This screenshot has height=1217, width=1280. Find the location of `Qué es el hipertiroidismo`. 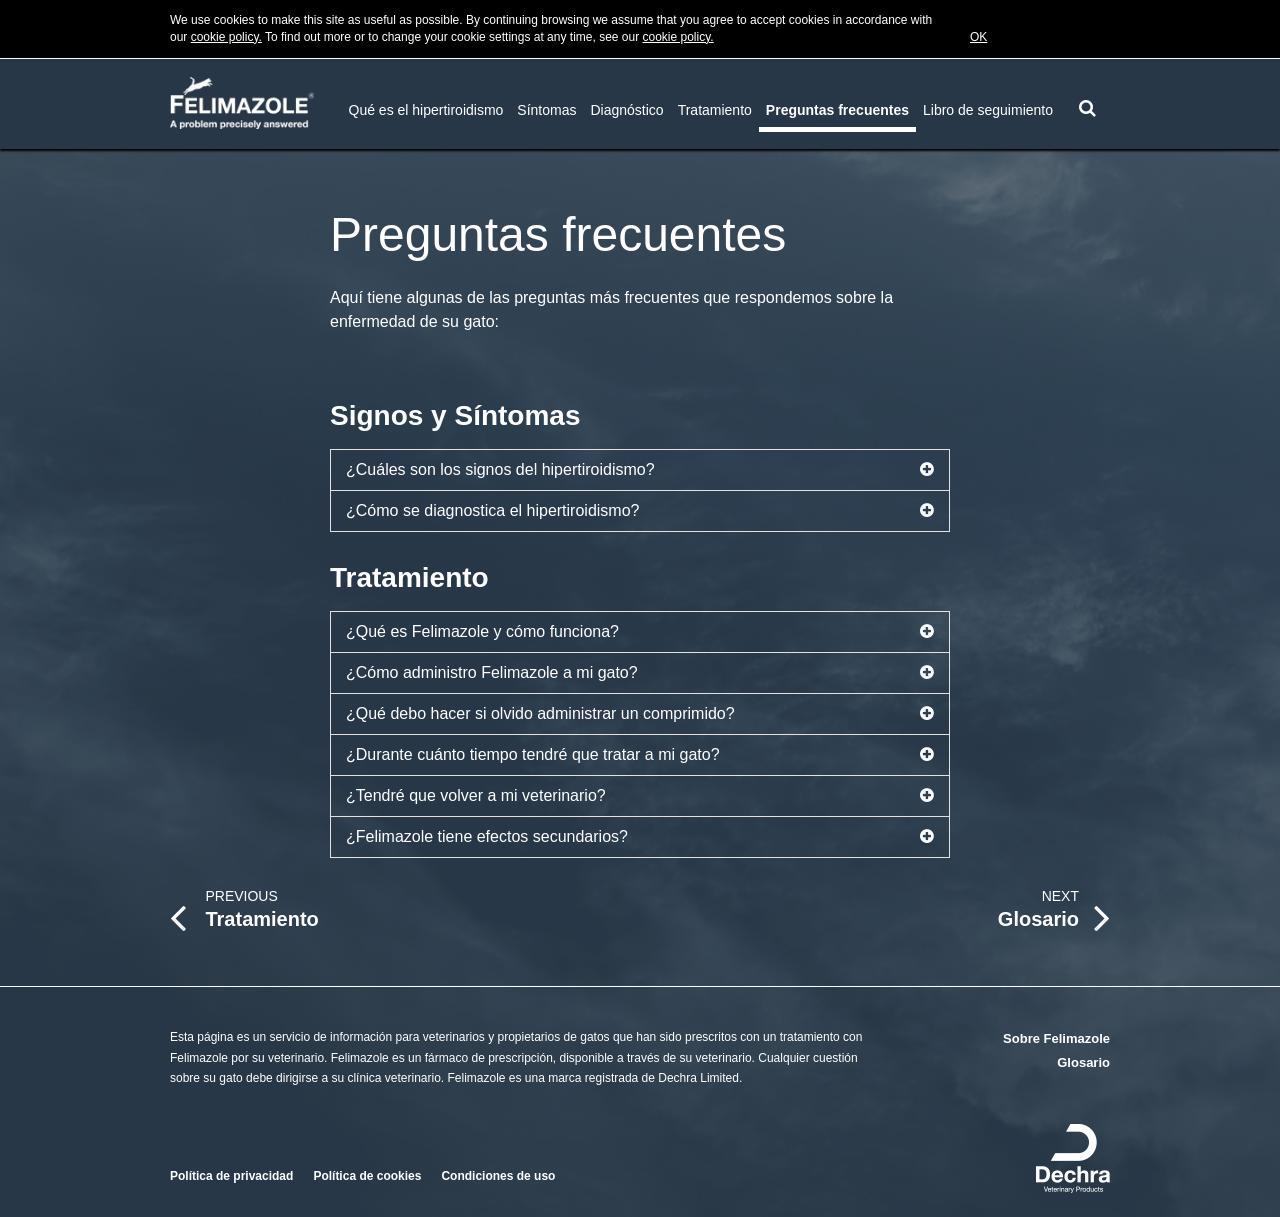

Qué es el hipertiroidismo is located at coordinates (426, 110).